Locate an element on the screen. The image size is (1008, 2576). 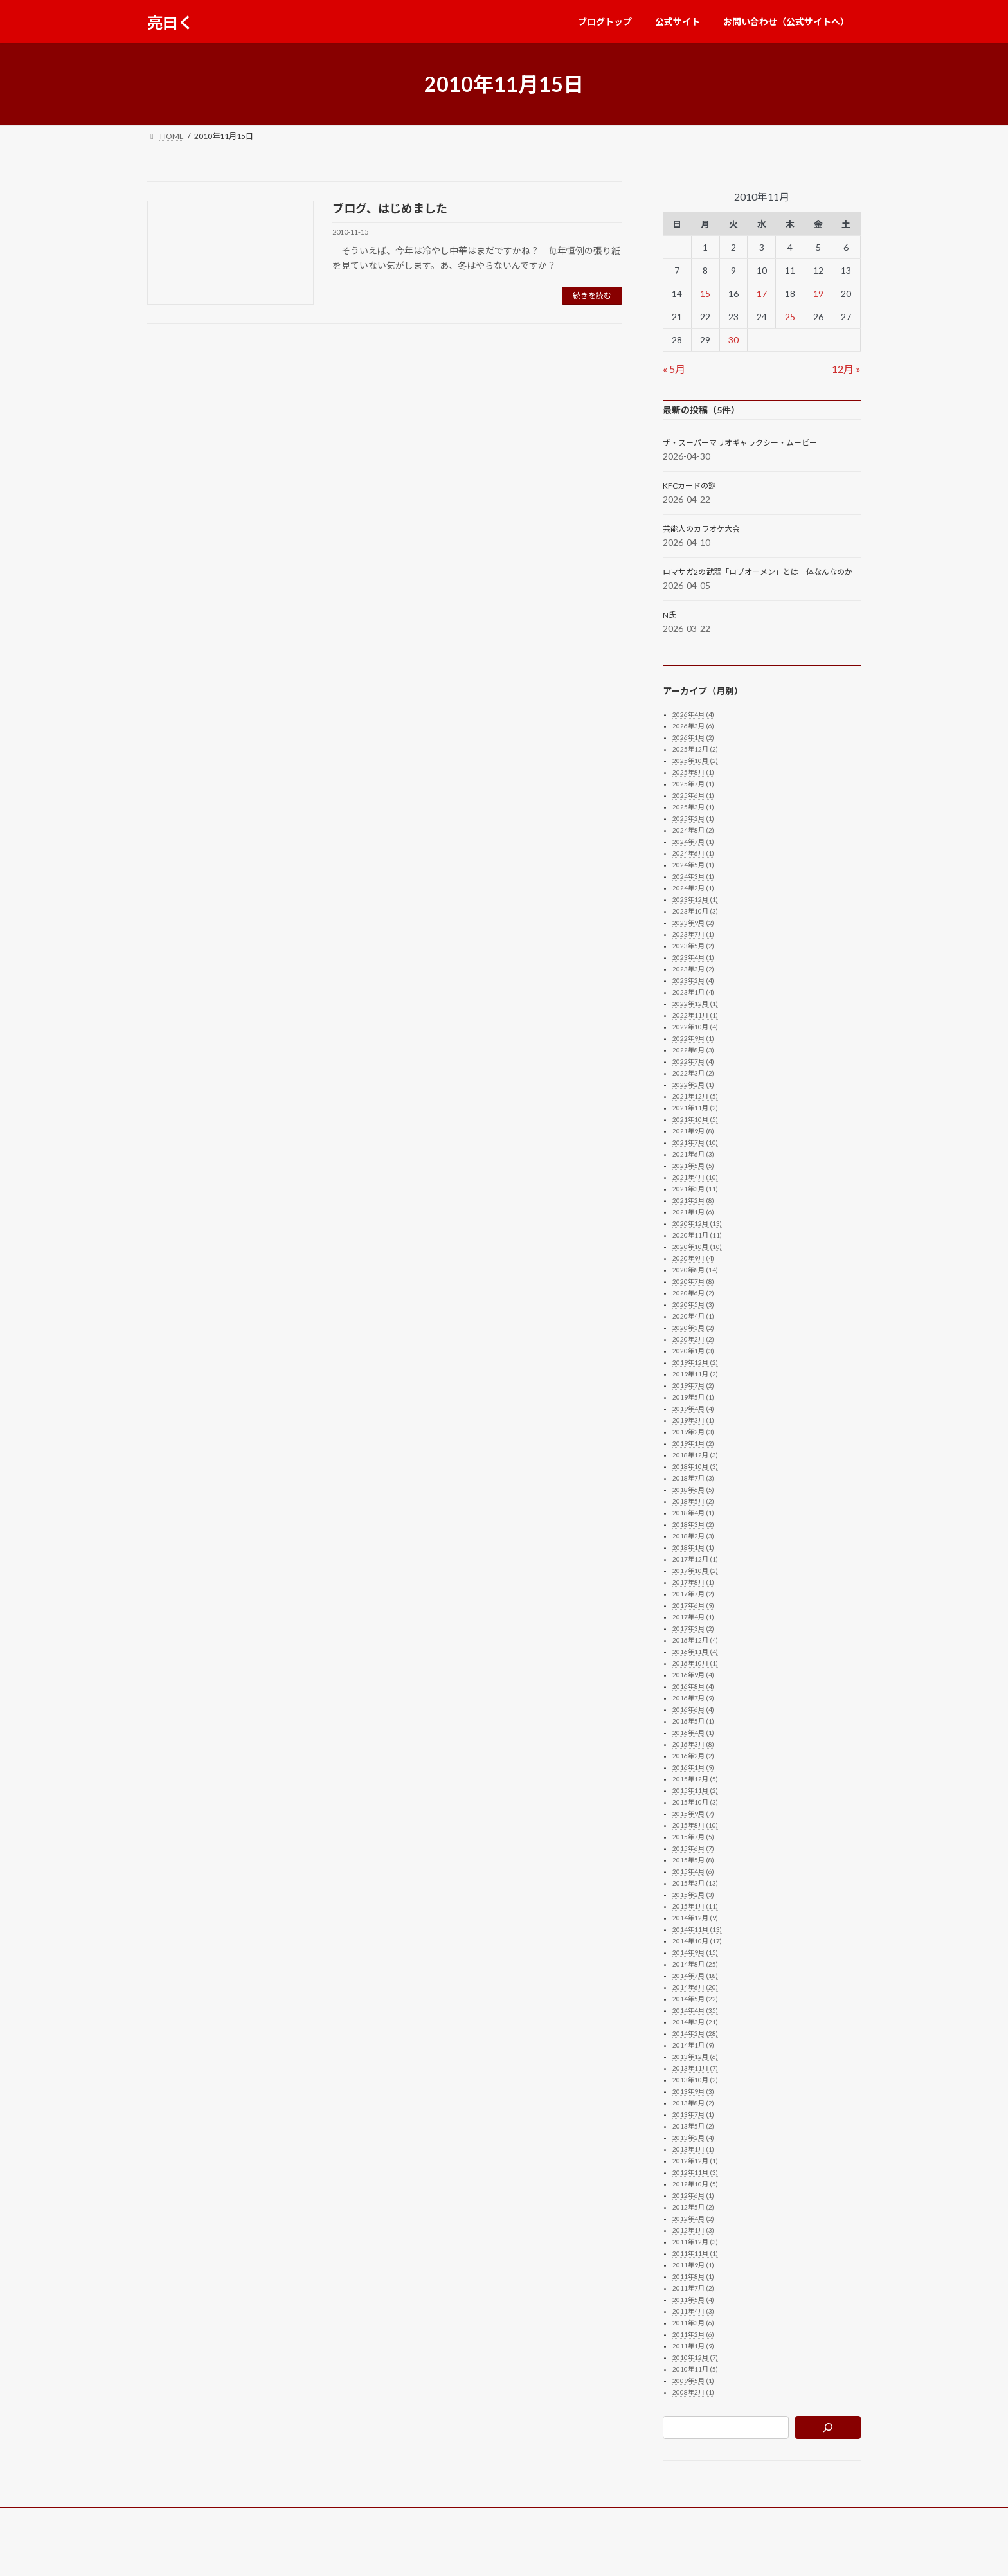
2011年8月 (1) is located at coordinates (693, 2276).